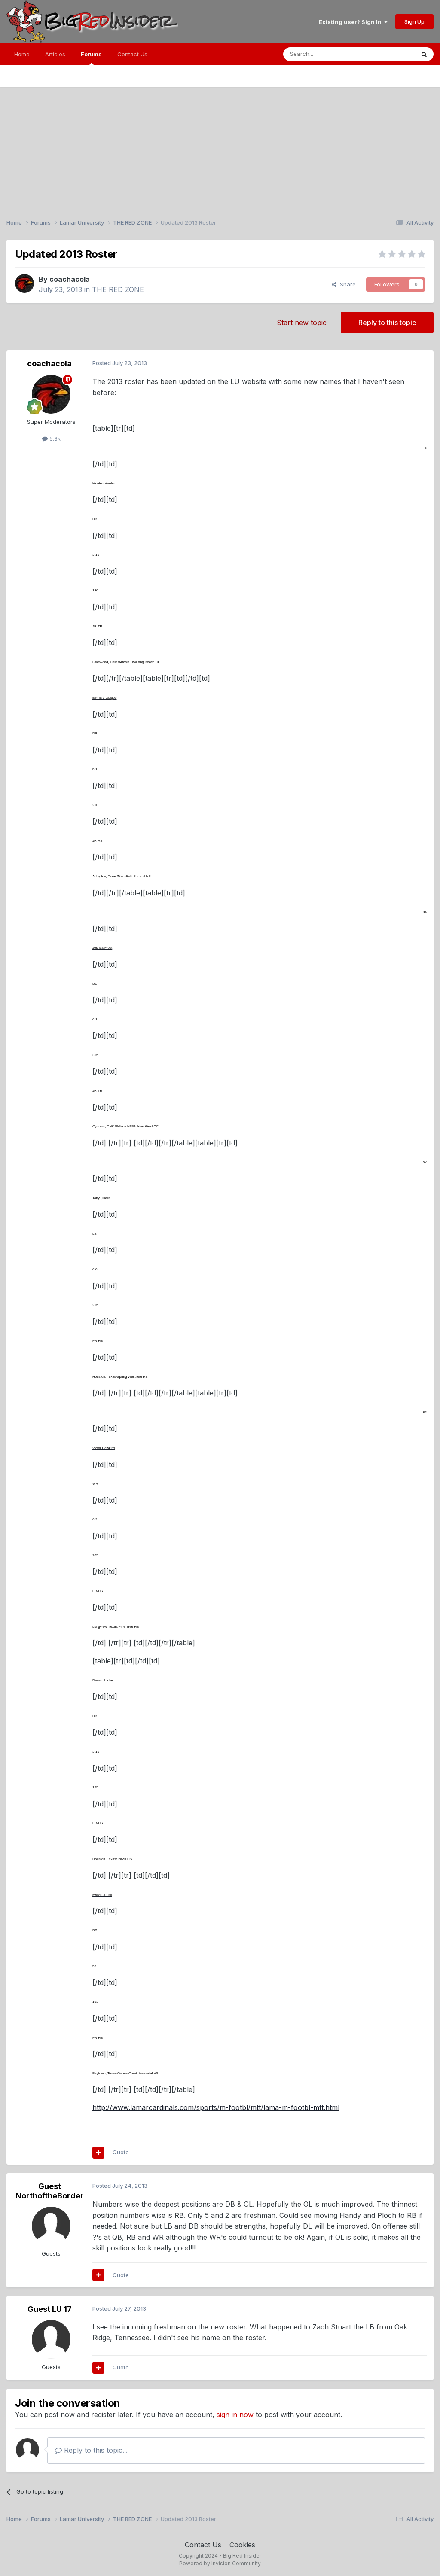 Image resolution: width=440 pixels, height=2576 pixels. I want to click on THE RED ZONE, so click(118, 289).